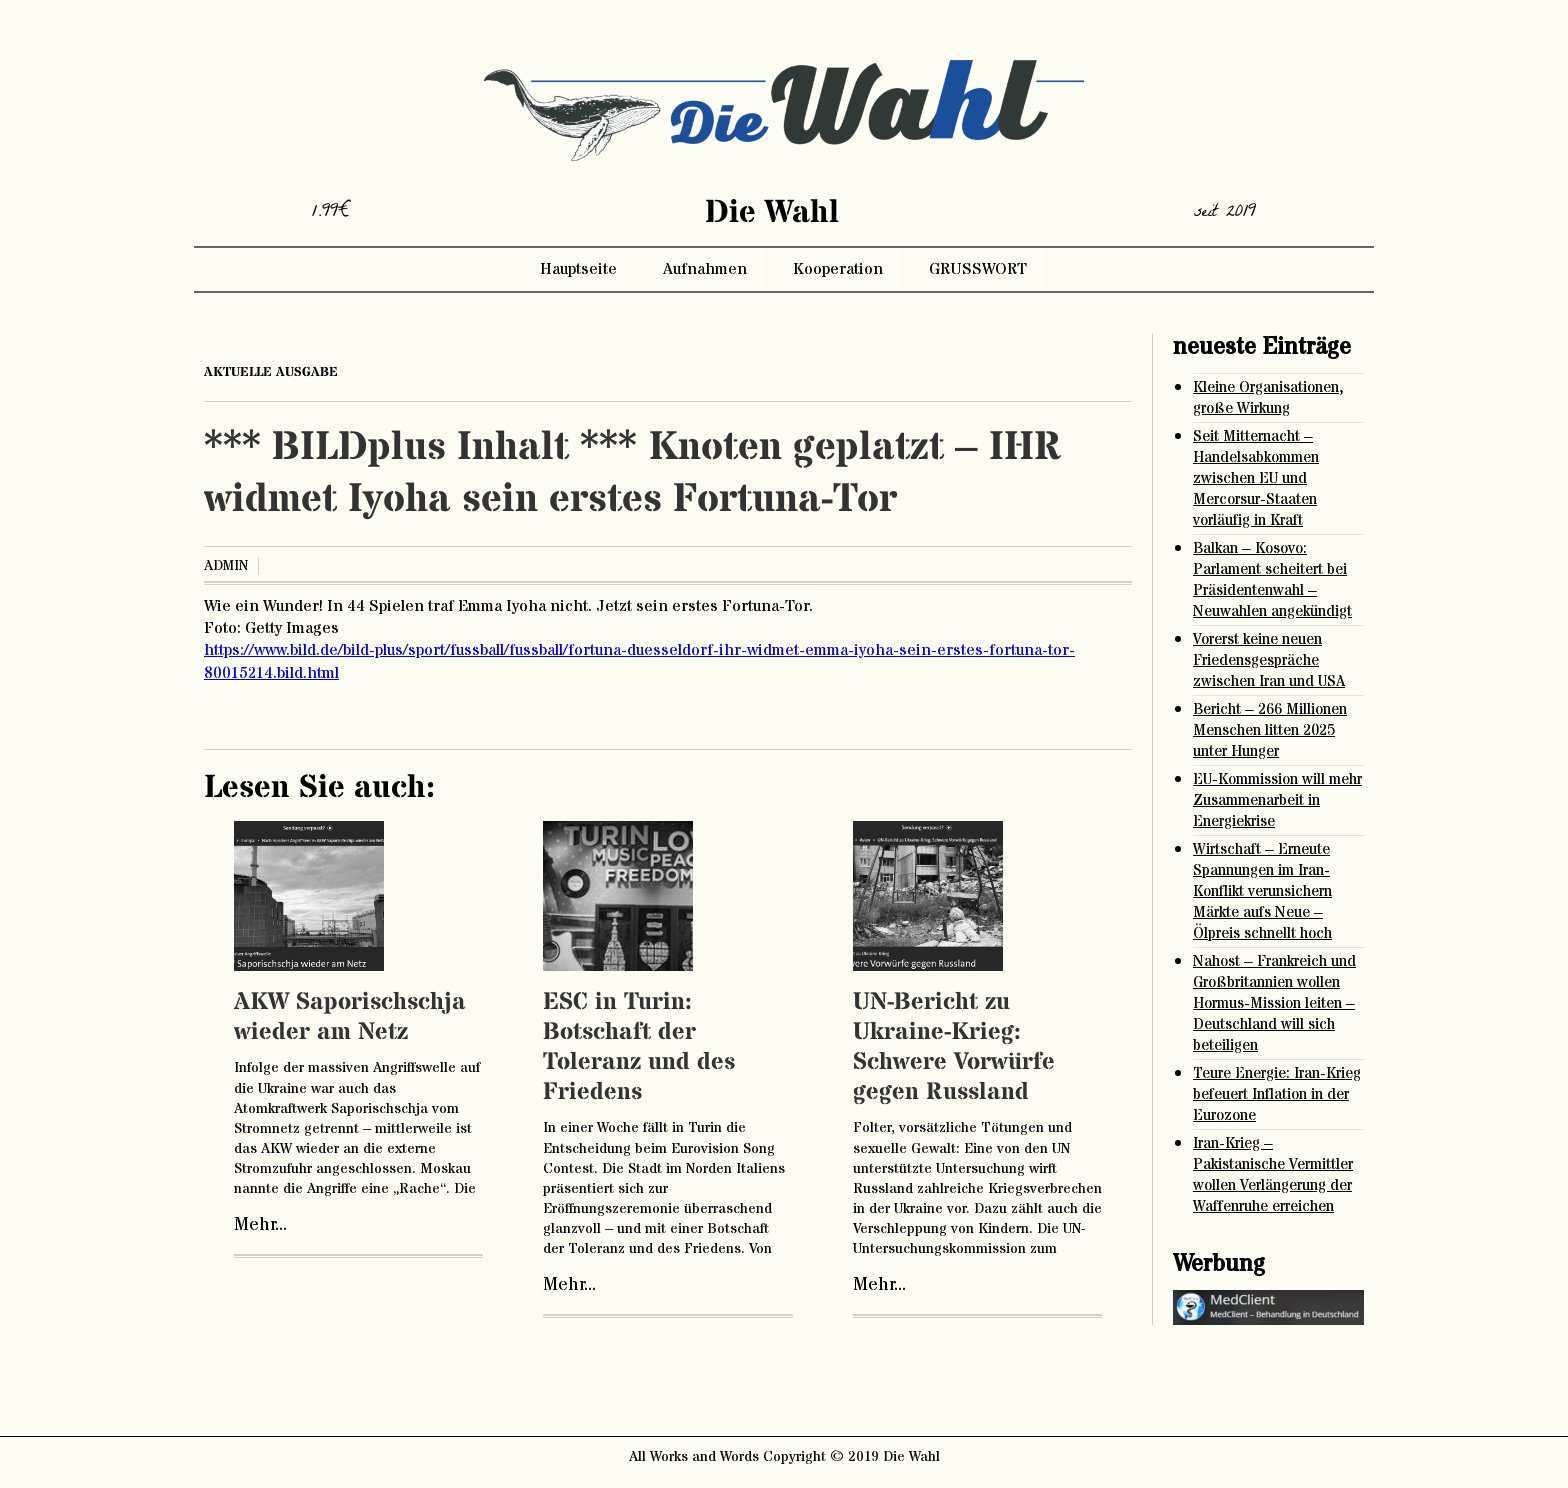  What do you see at coordinates (954, 1047) in the screenshot?
I see `UN-Bericht zu Ukraine-Krieg: Schwere Vorwürfe gegen Russland` at bounding box center [954, 1047].